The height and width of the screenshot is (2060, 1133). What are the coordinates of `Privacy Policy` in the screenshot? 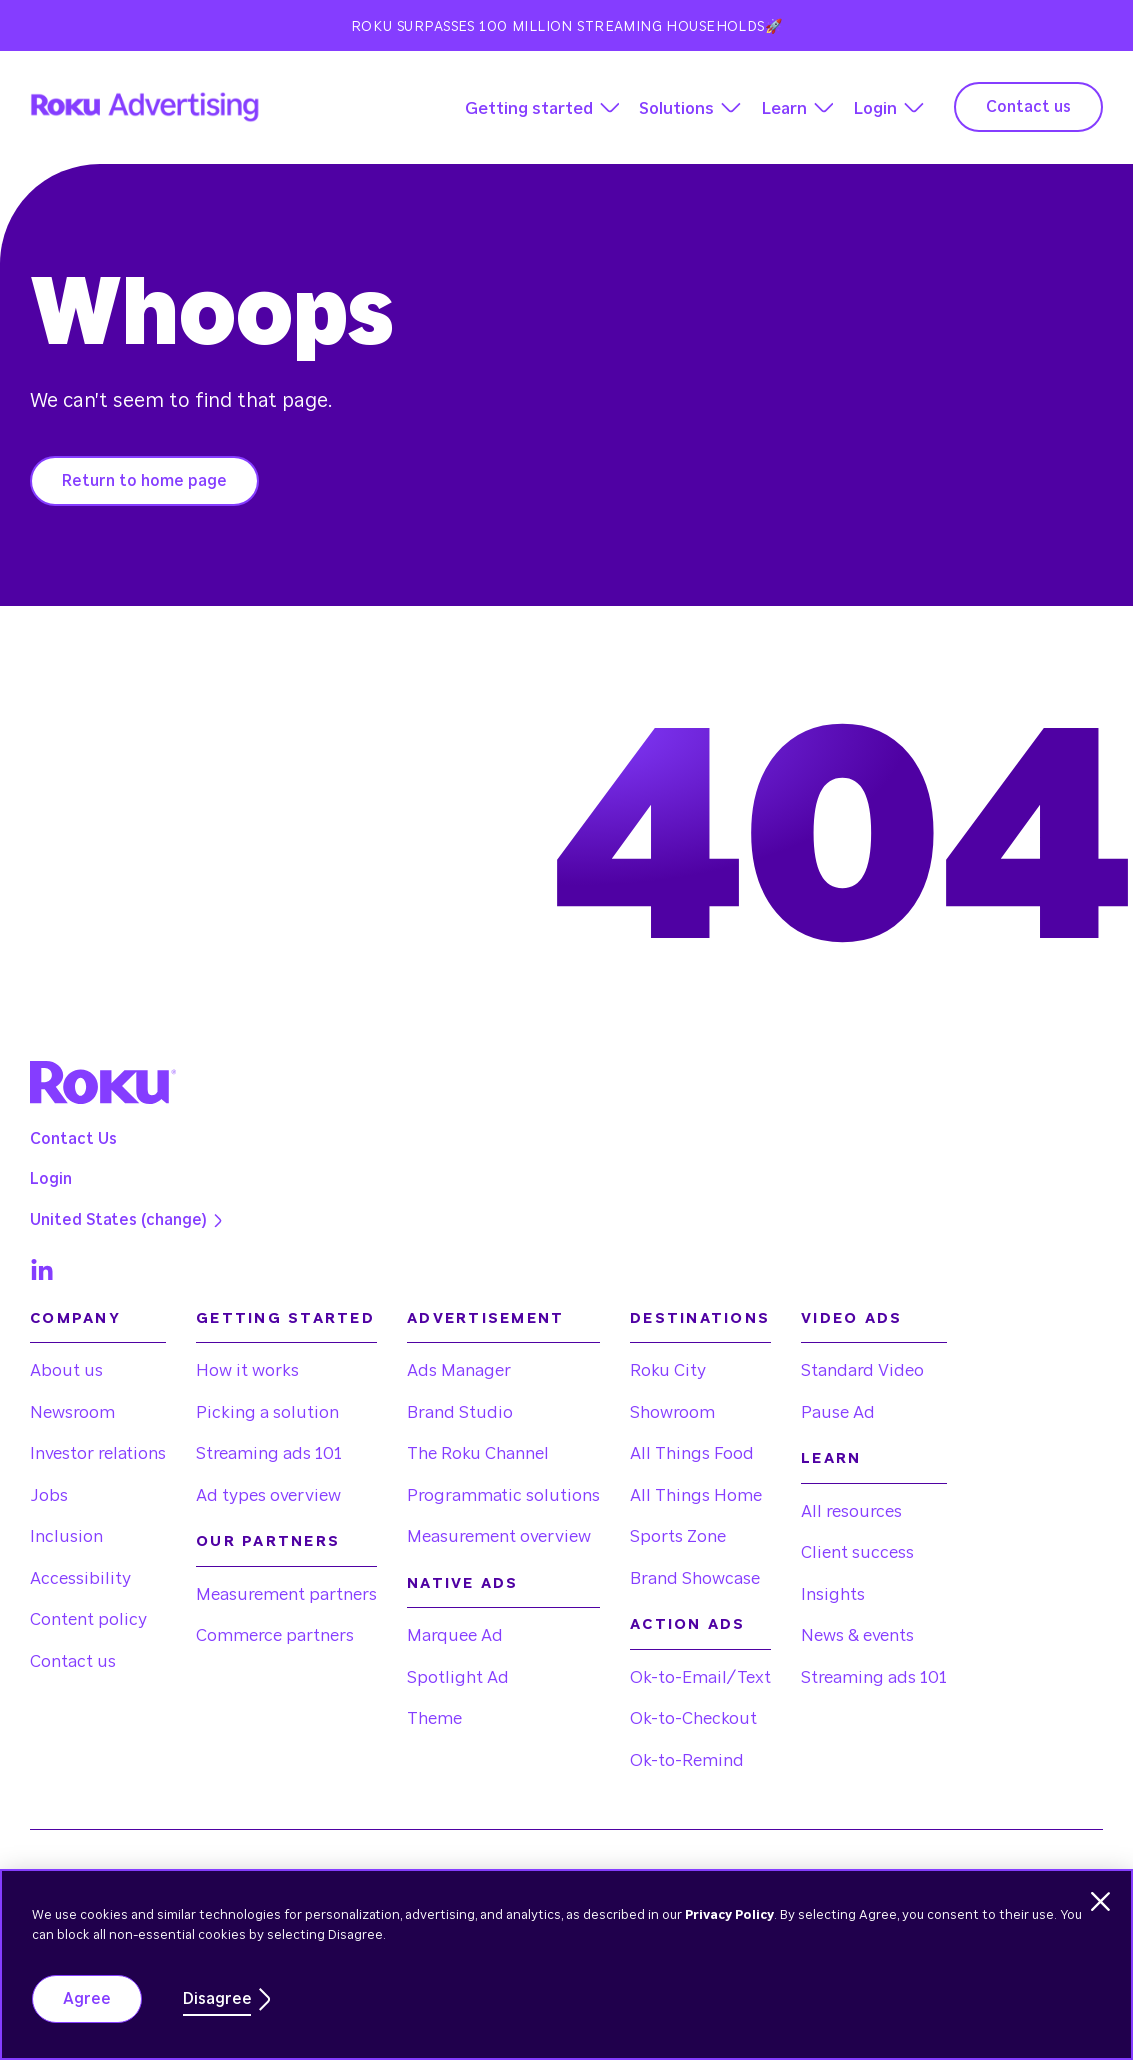 It's located at (729, 1915).